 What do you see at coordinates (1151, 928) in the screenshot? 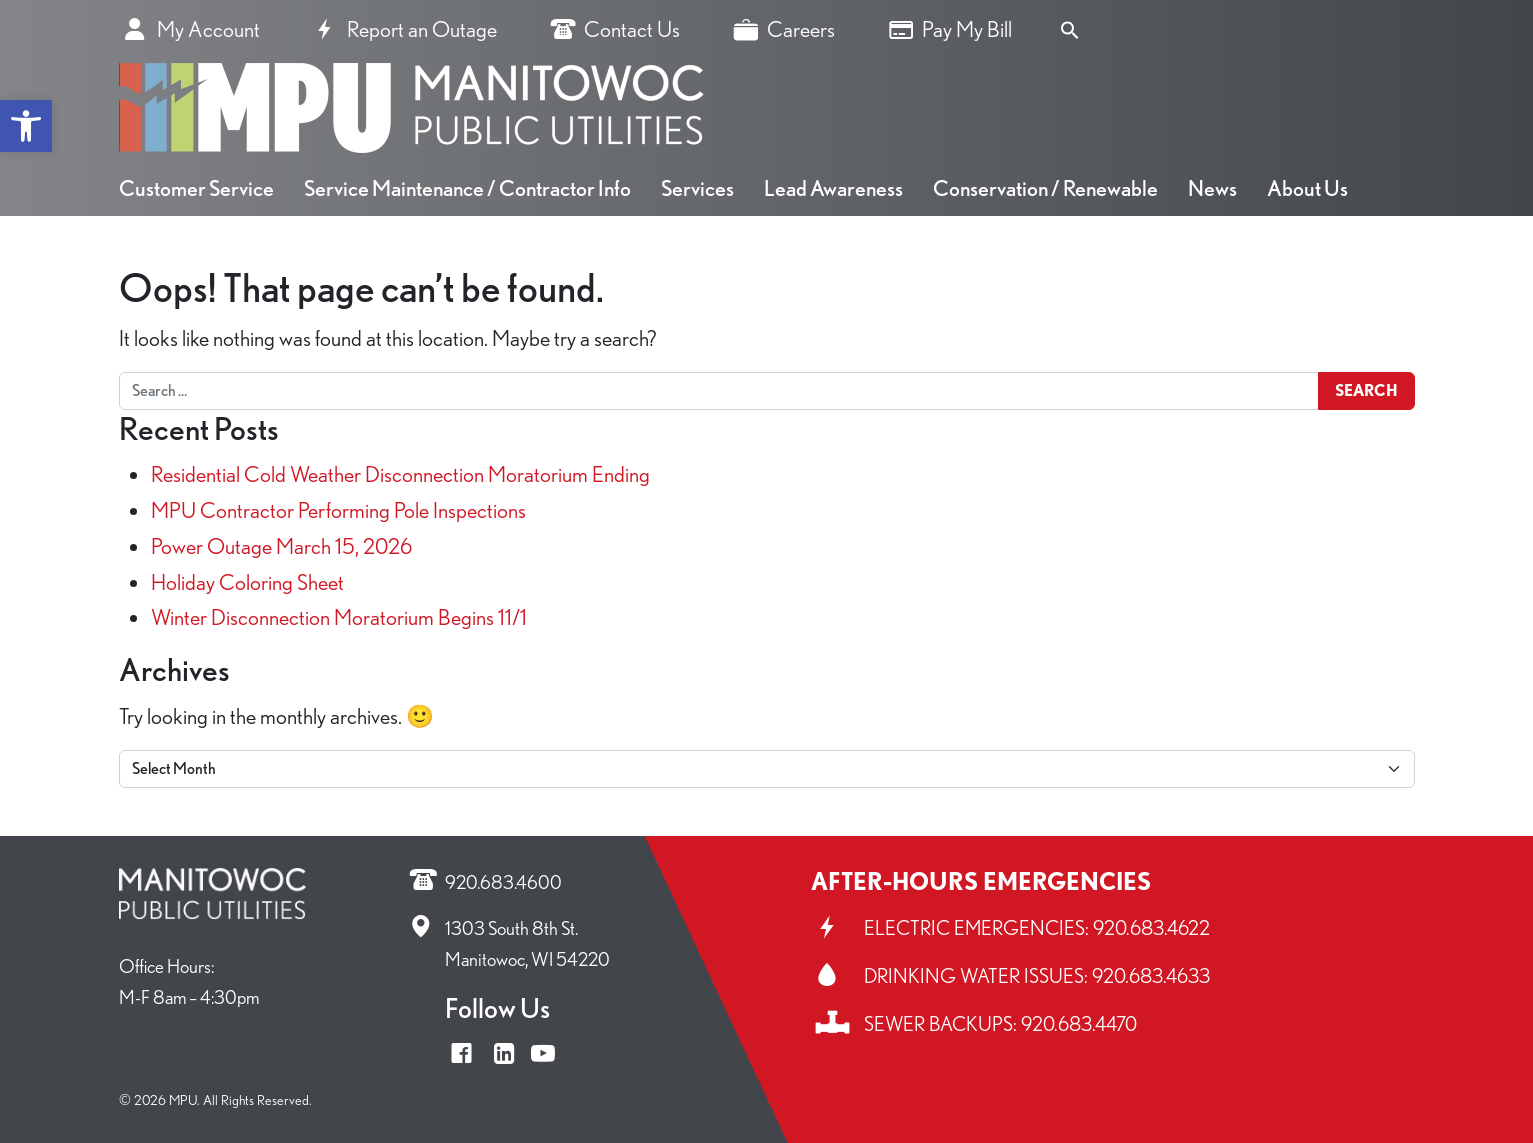
I see `920.683.4622` at bounding box center [1151, 928].